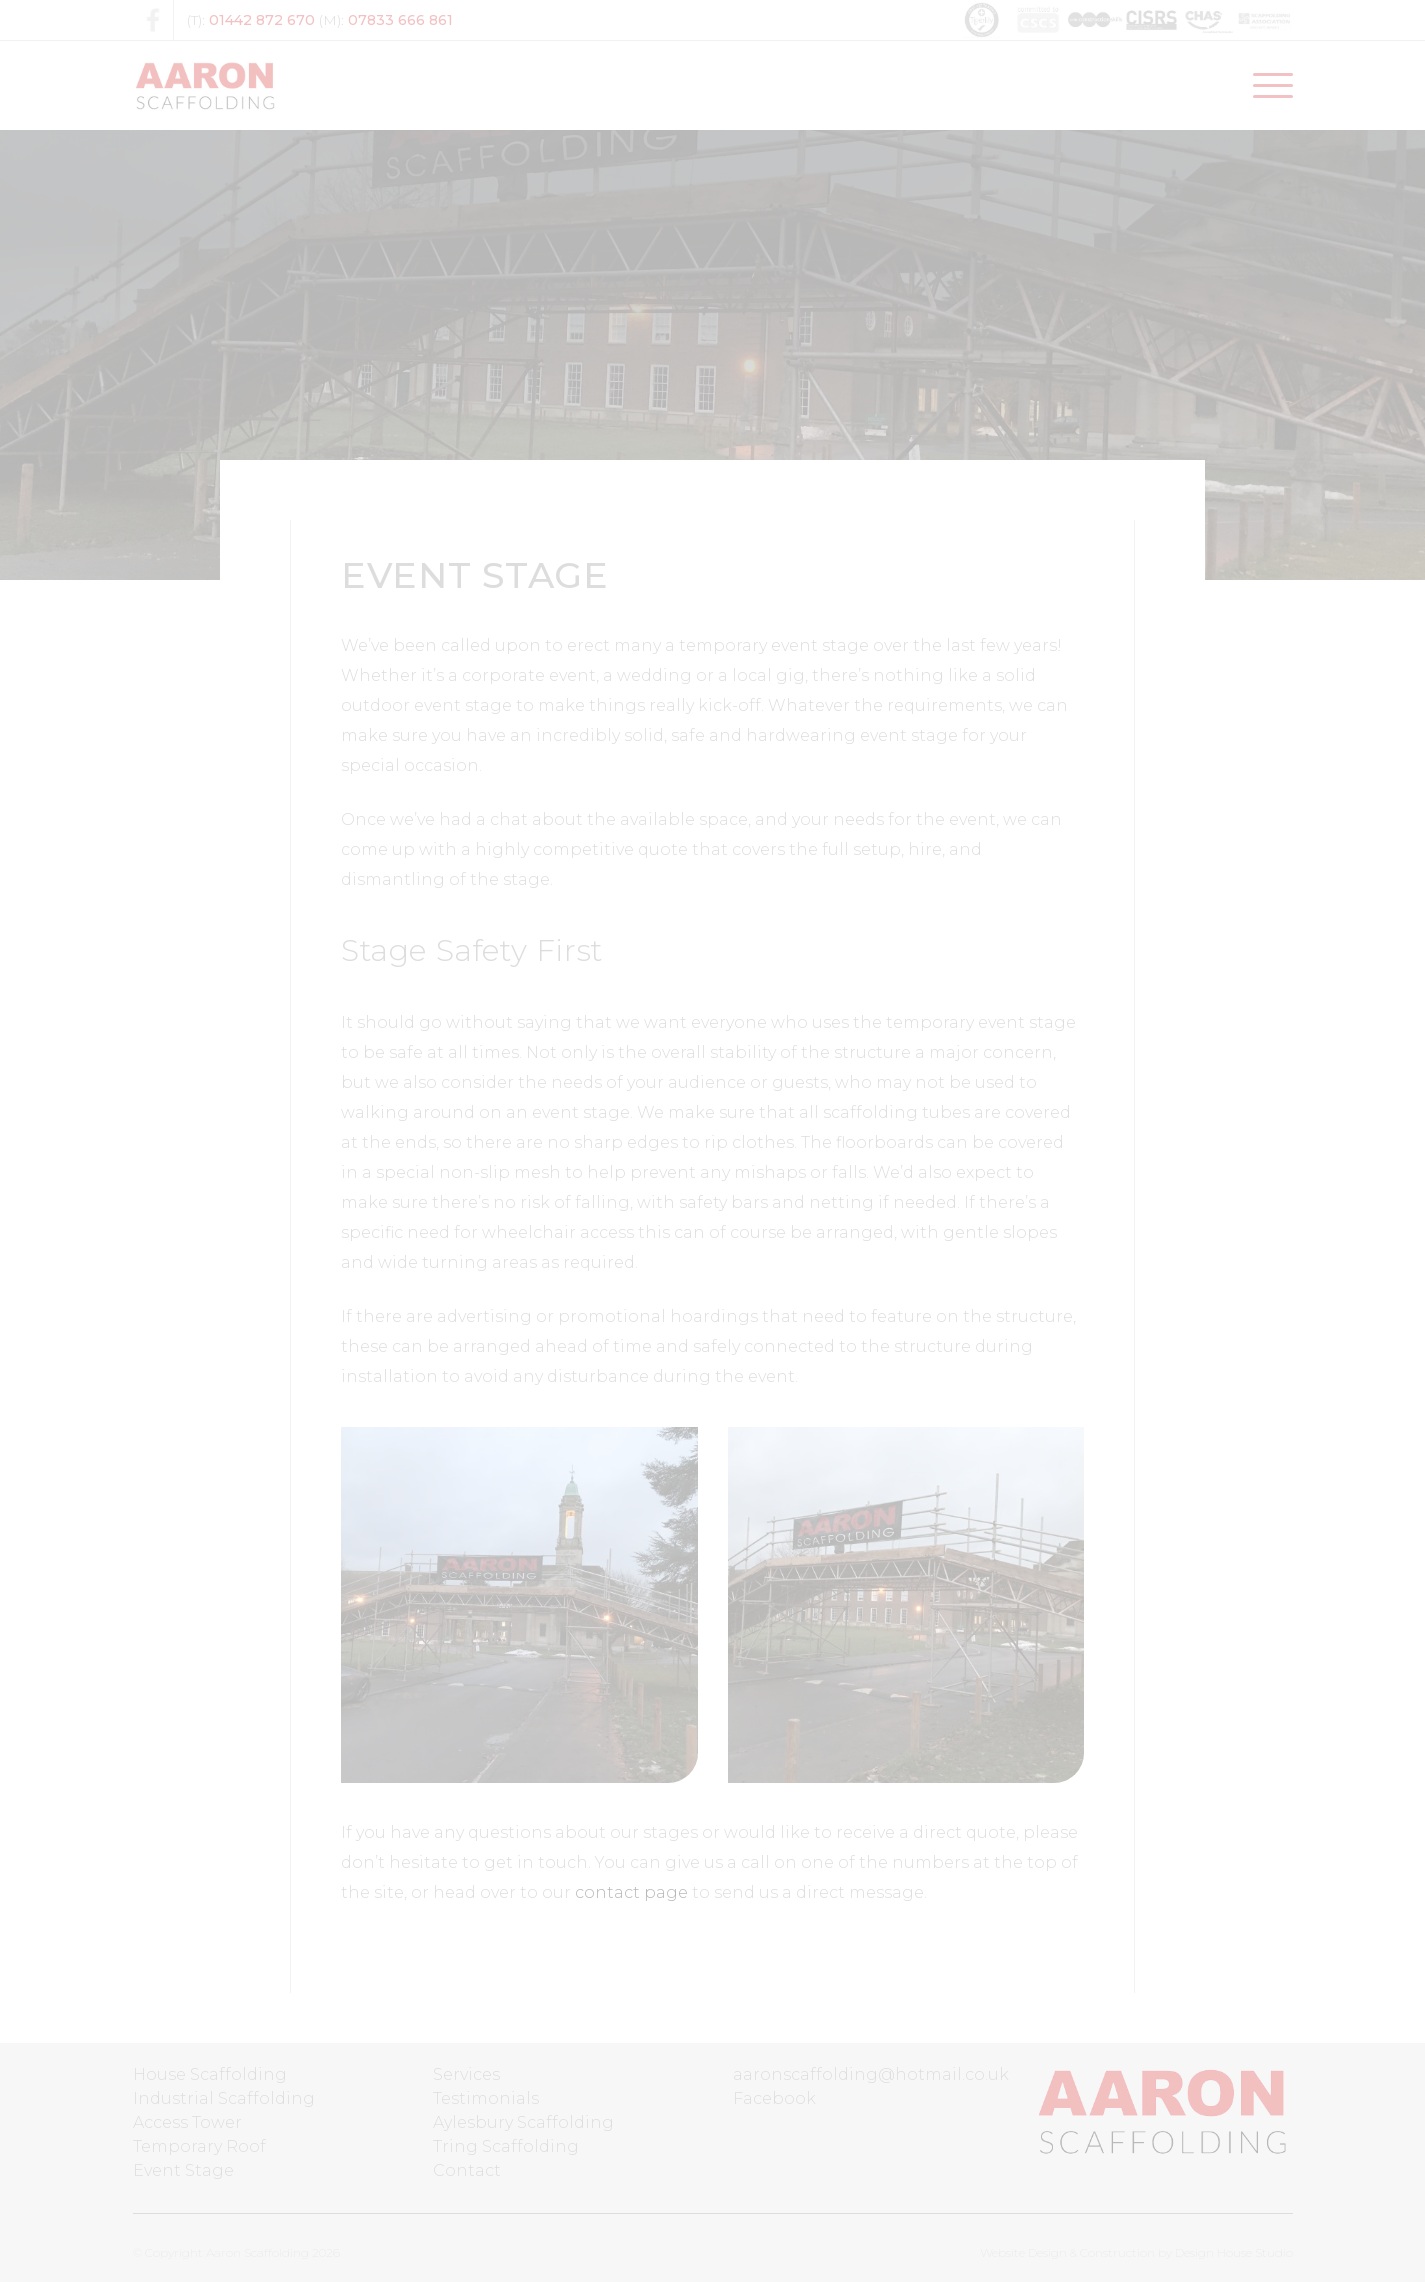 This screenshot has height=2282, width=1425. Describe the element at coordinates (187, 2122) in the screenshot. I see `Access Tower` at that location.